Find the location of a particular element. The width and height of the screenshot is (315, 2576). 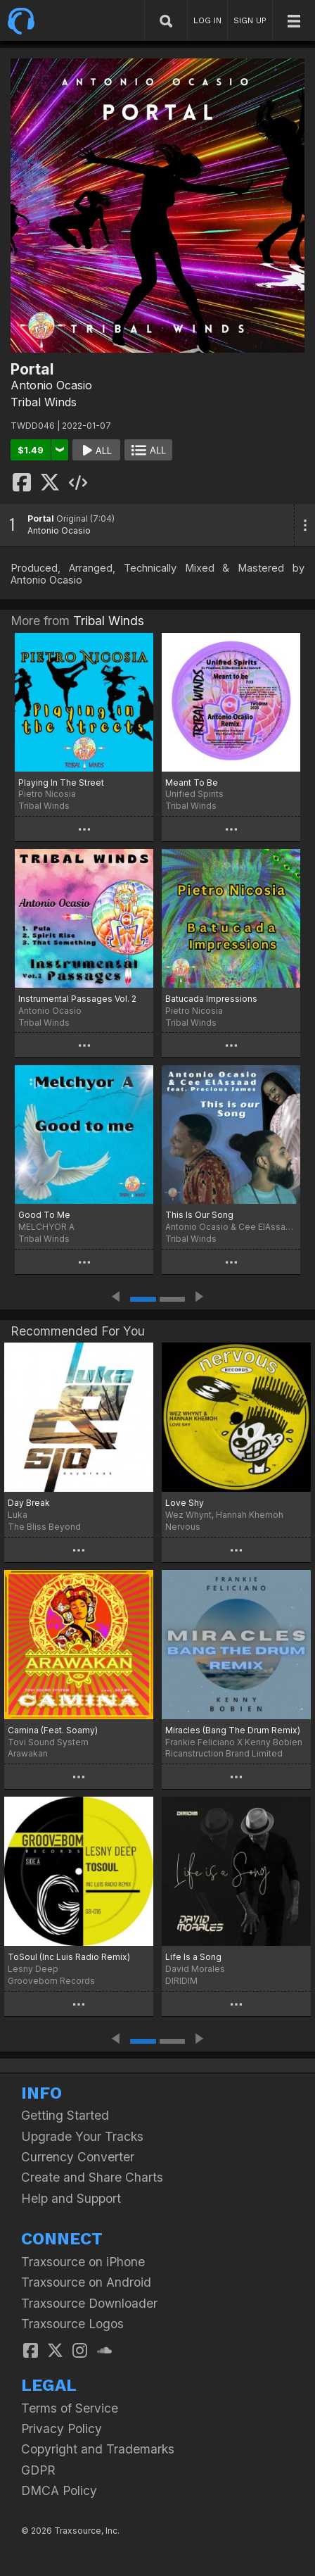

The Bliss Beyond is located at coordinates (44, 1526).